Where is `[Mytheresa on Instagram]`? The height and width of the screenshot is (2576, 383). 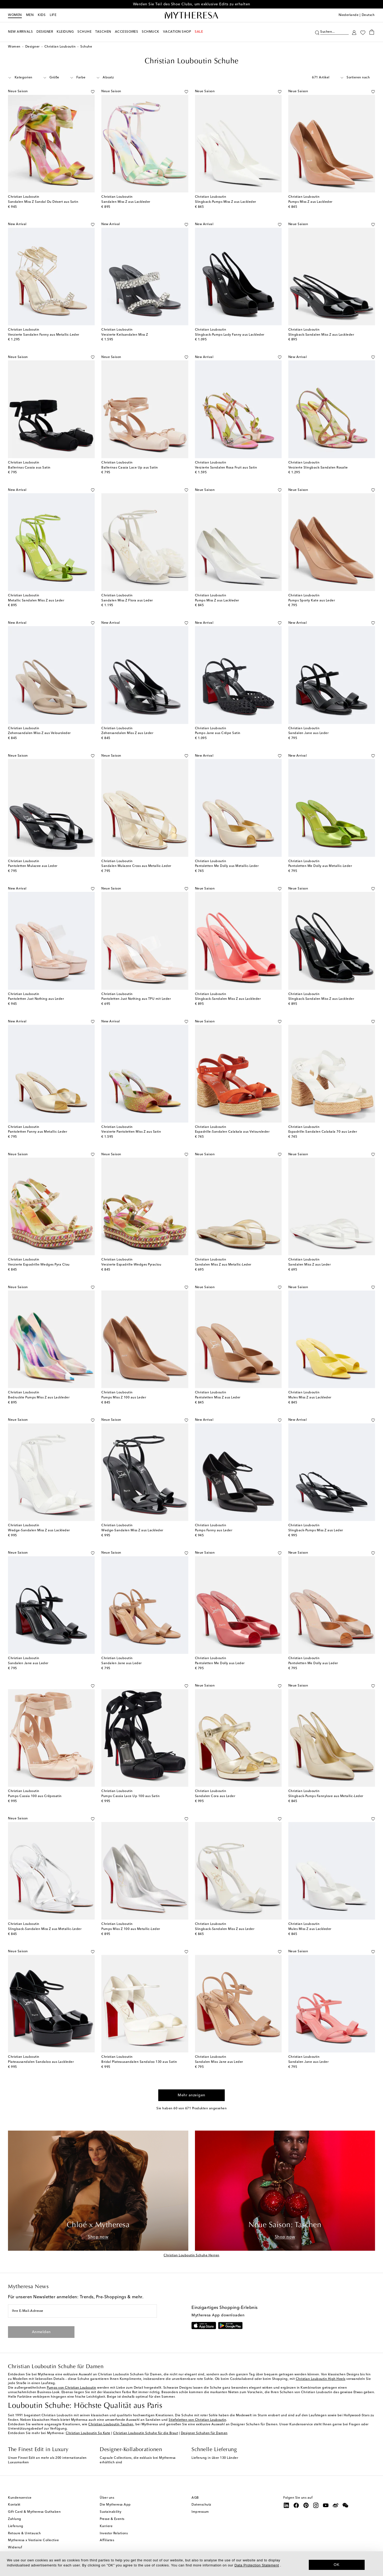 [Mytheresa on Instagram] is located at coordinates (316, 2505).